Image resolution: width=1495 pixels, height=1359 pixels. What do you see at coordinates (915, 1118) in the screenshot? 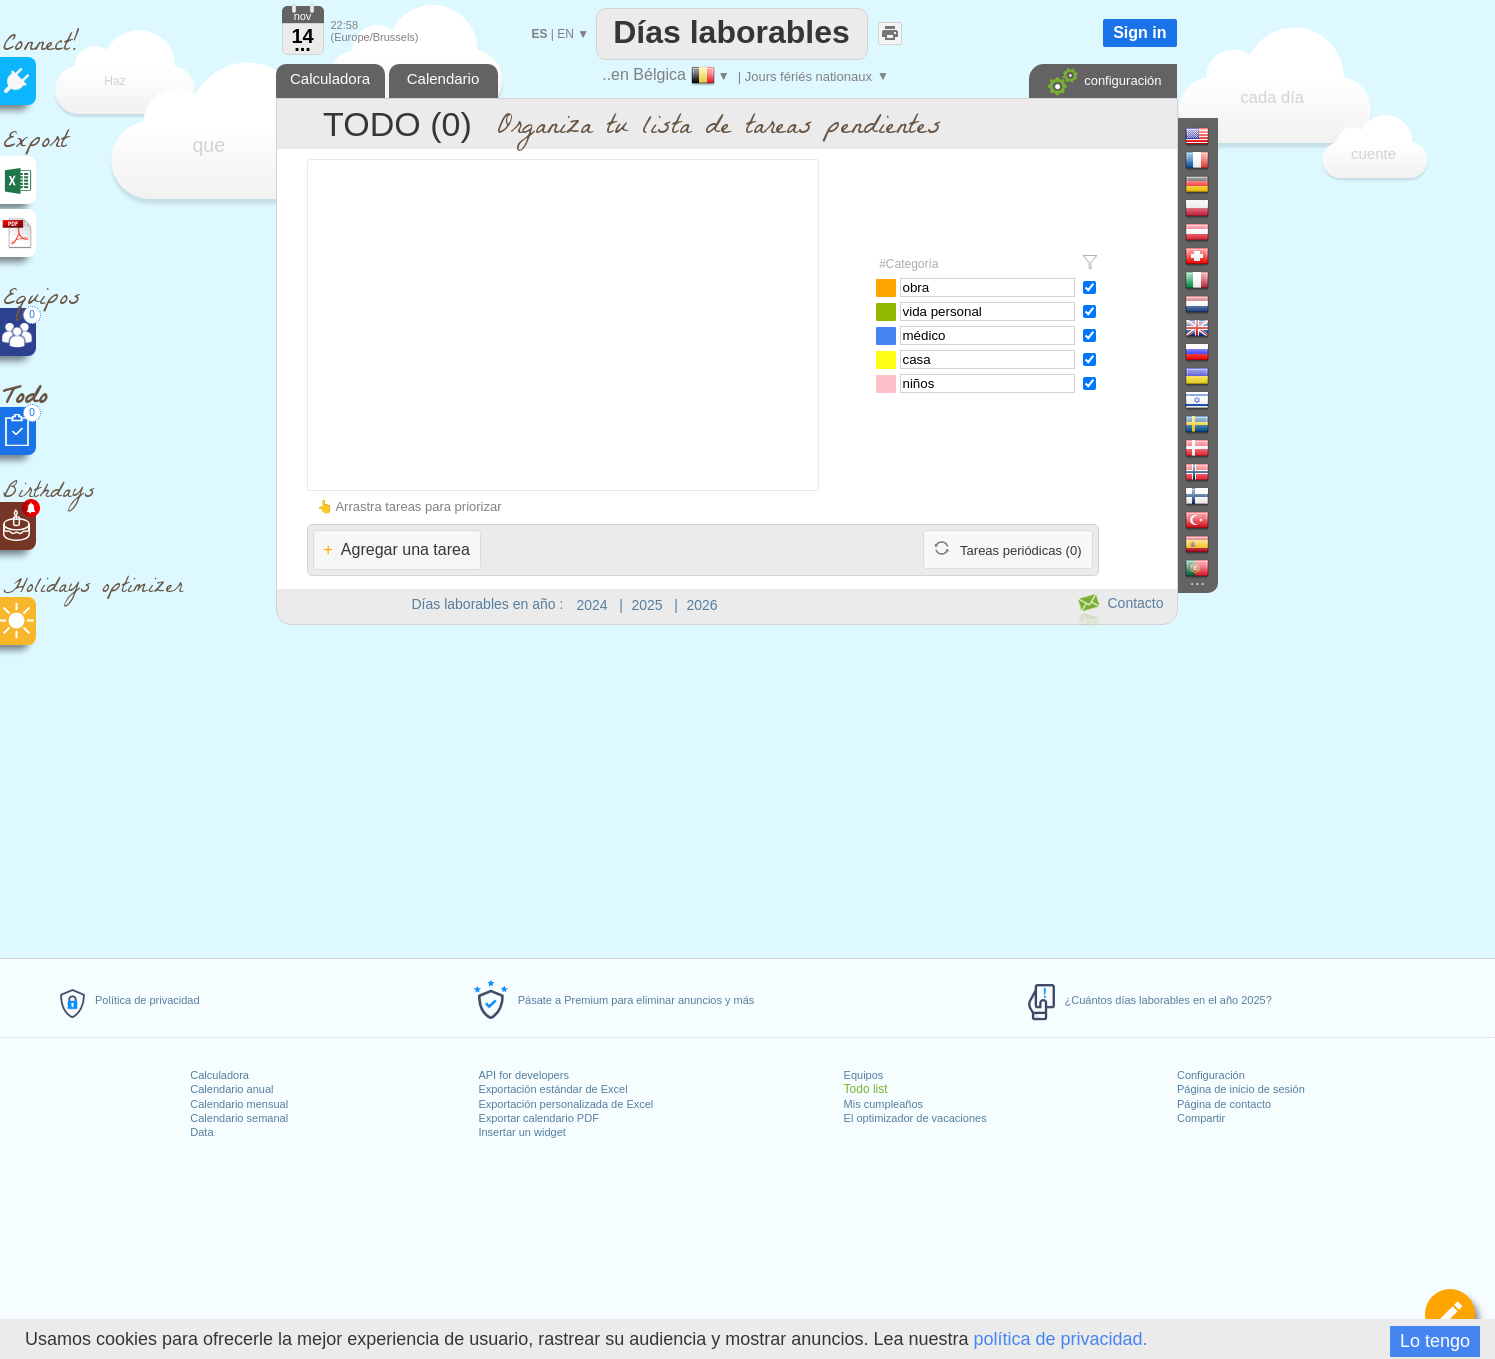
I see `El optimizador de vacaciones` at bounding box center [915, 1118].